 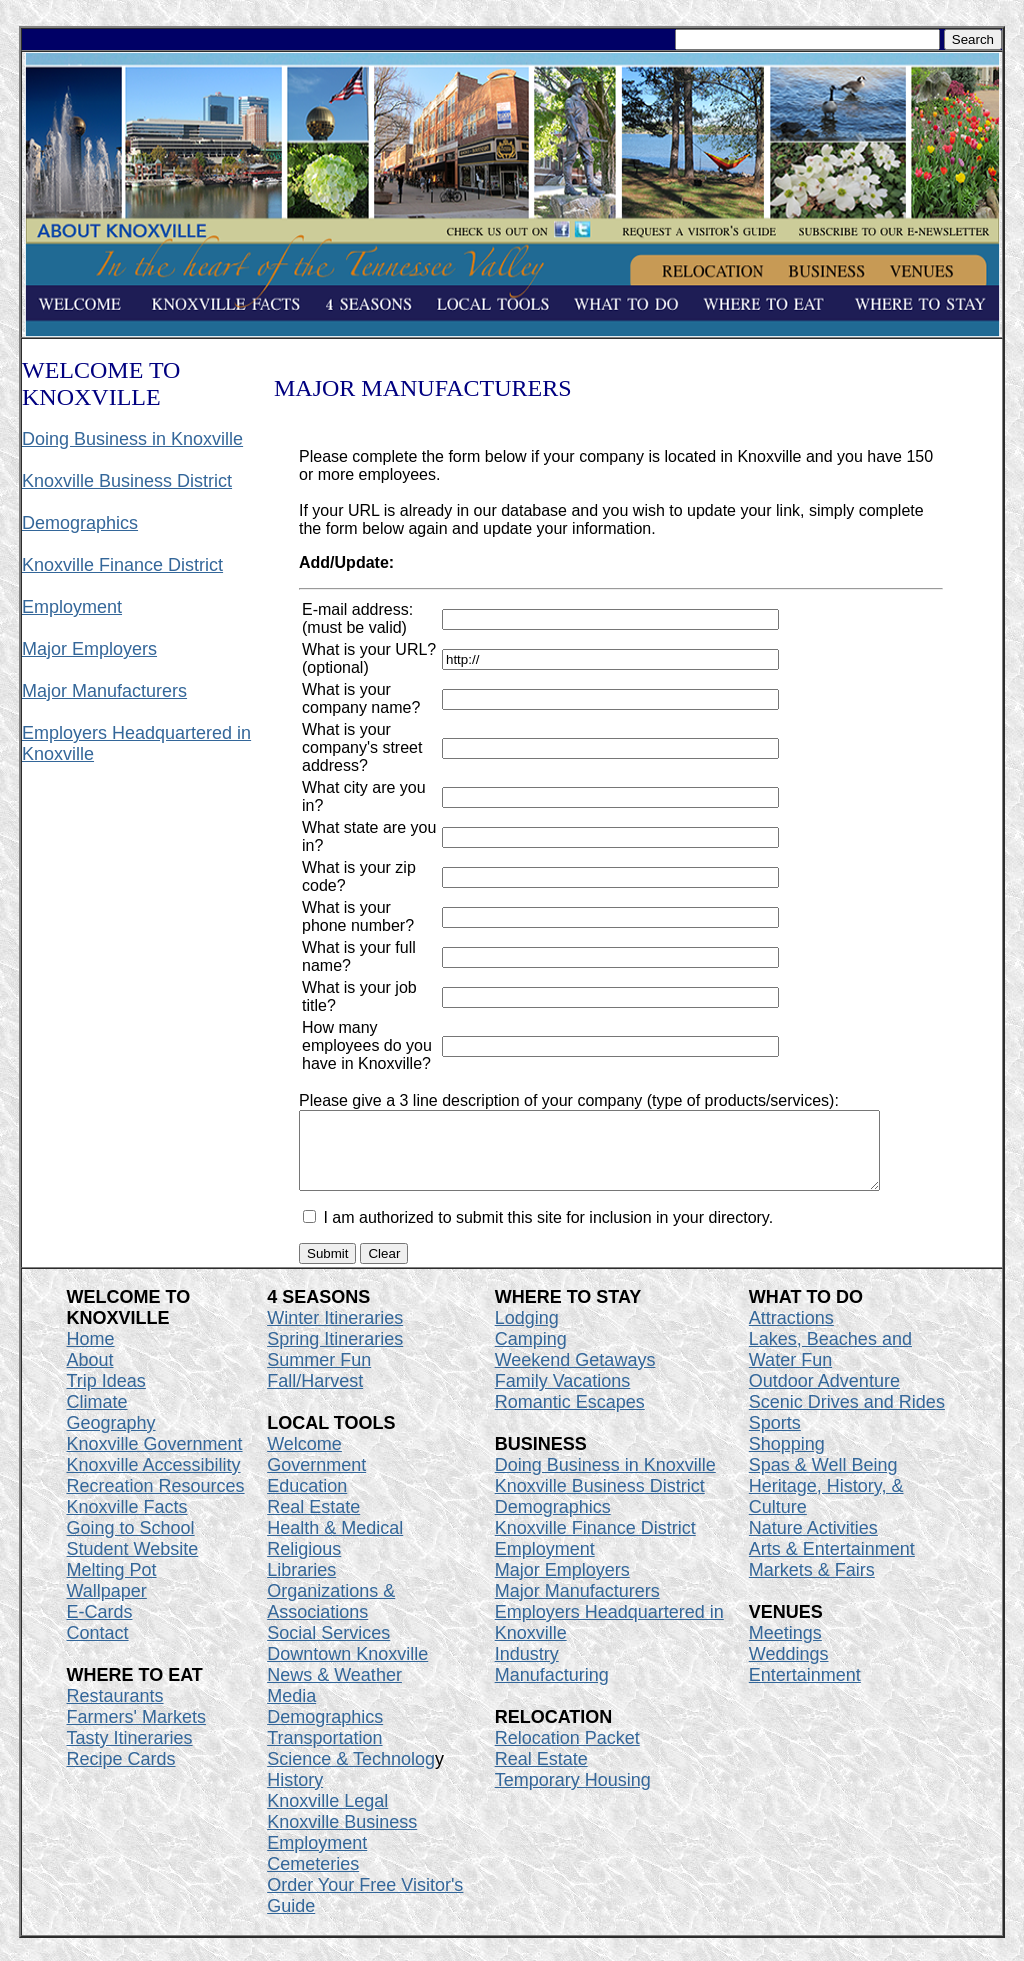 What do you see at coordinates (107, 1606) in the screenshot?
I see `Wallpaper` at bounding box center [107, 1606].